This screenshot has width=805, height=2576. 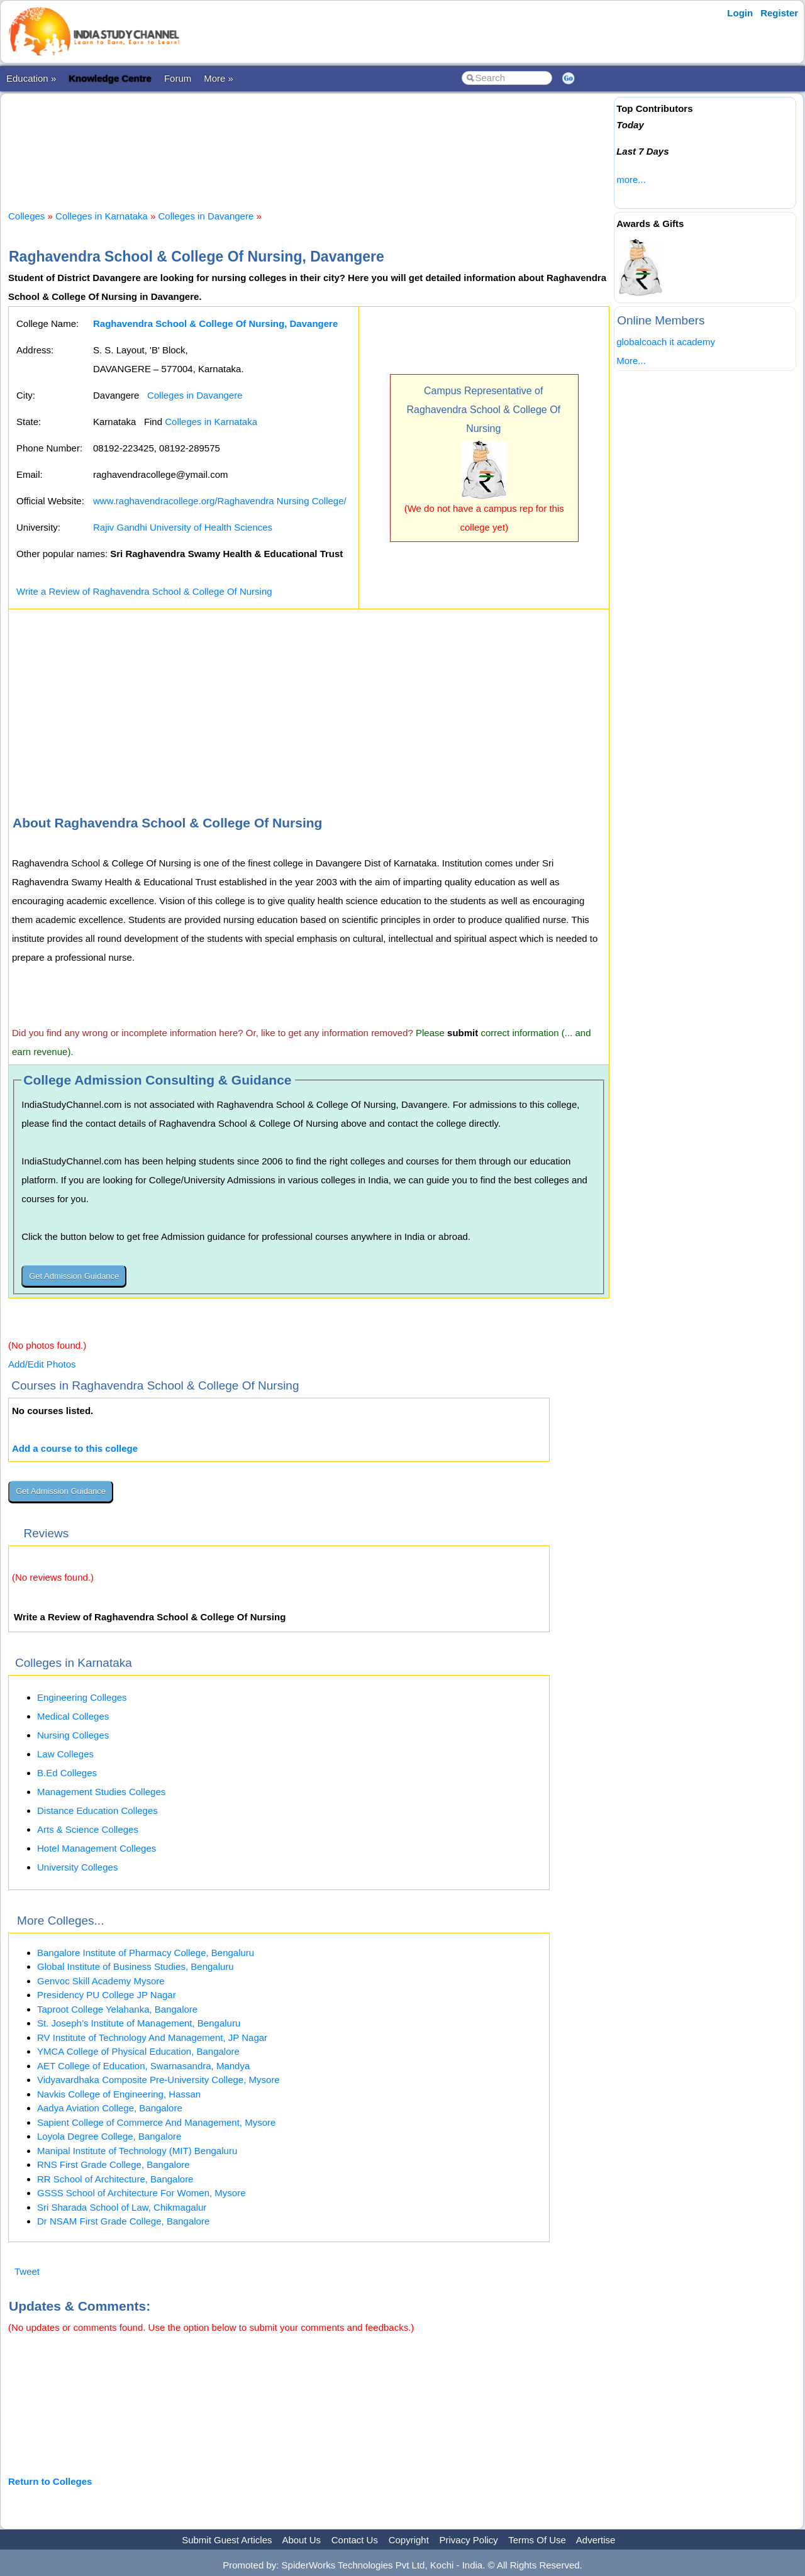 I want to click on Aadya Aviation College, Bangalore, so click(x=109, y=2108).